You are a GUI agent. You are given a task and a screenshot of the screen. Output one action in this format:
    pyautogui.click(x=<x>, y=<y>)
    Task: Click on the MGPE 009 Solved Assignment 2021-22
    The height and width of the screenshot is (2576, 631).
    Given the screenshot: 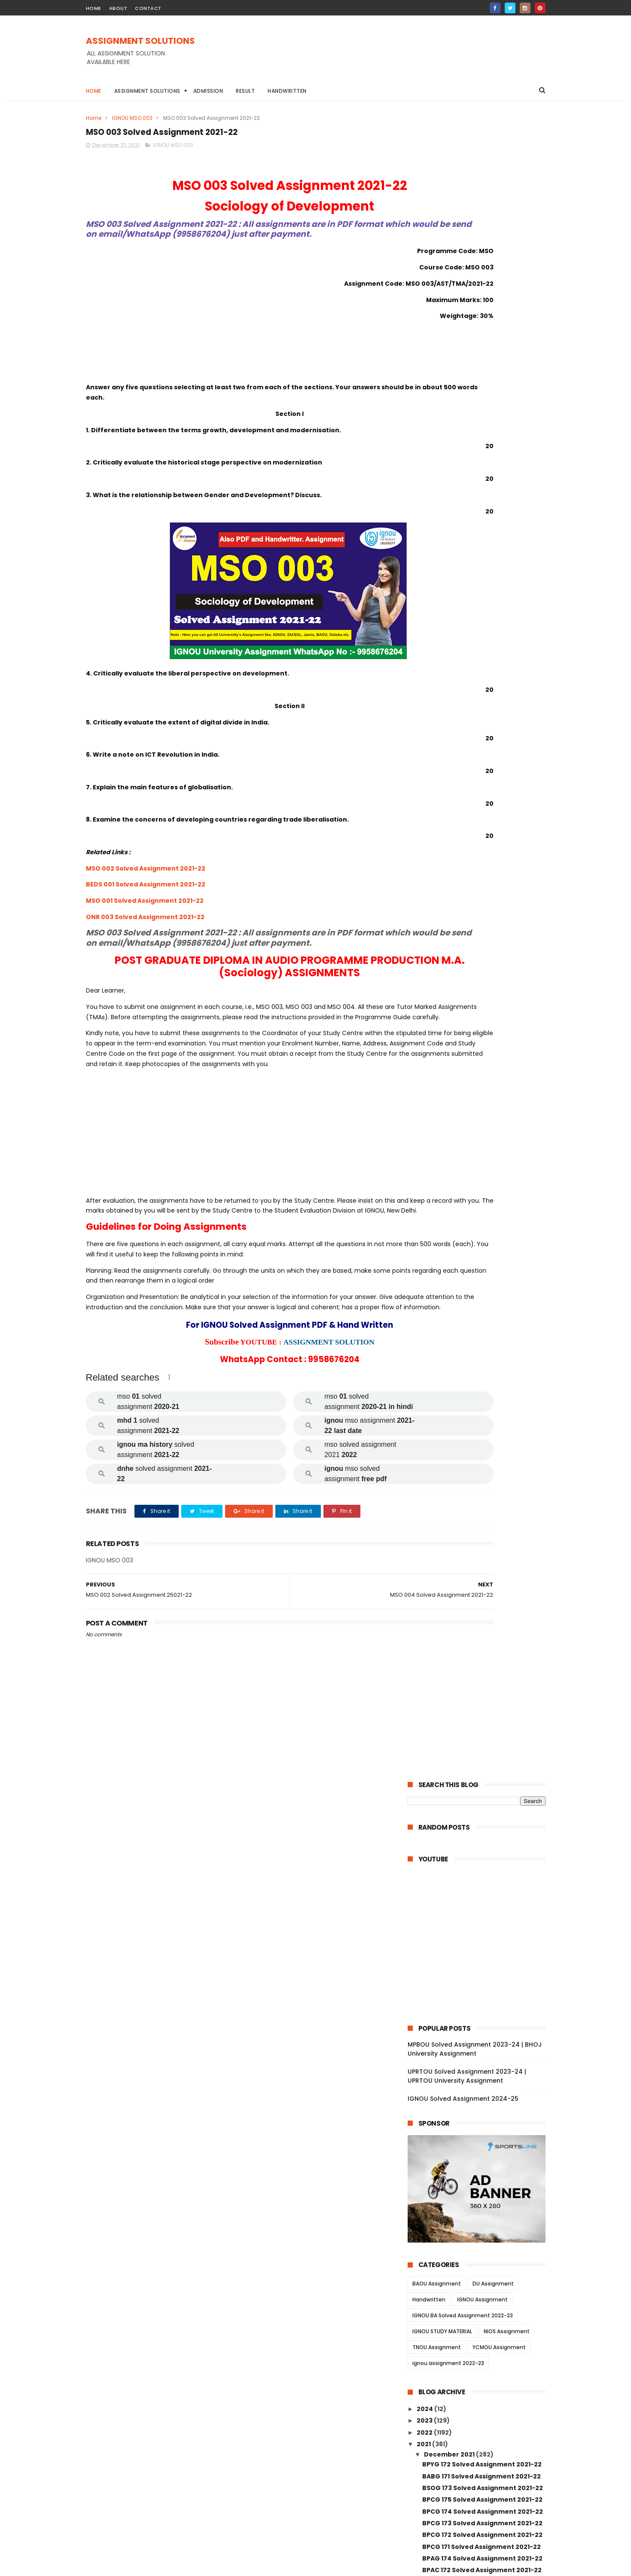 What is the action you would take?
    pyautogui.click(x=483, y=1734)
    